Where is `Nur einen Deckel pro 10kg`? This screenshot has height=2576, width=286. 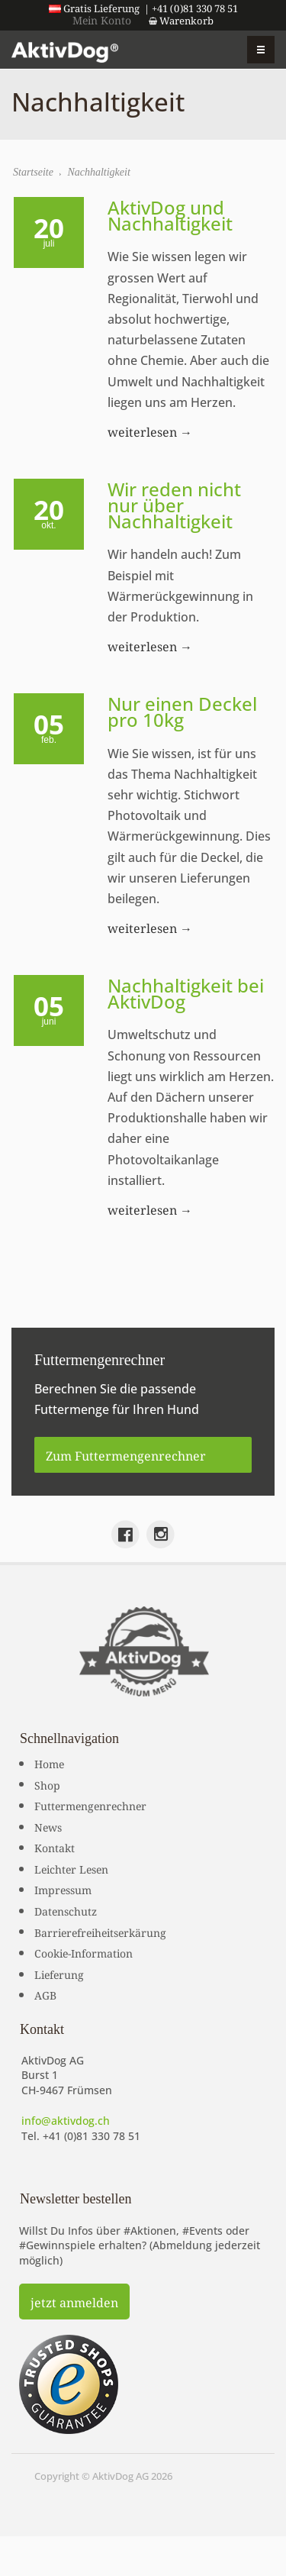 Nur einen Deckel pro 10kg is located at coordinates (182, 711).